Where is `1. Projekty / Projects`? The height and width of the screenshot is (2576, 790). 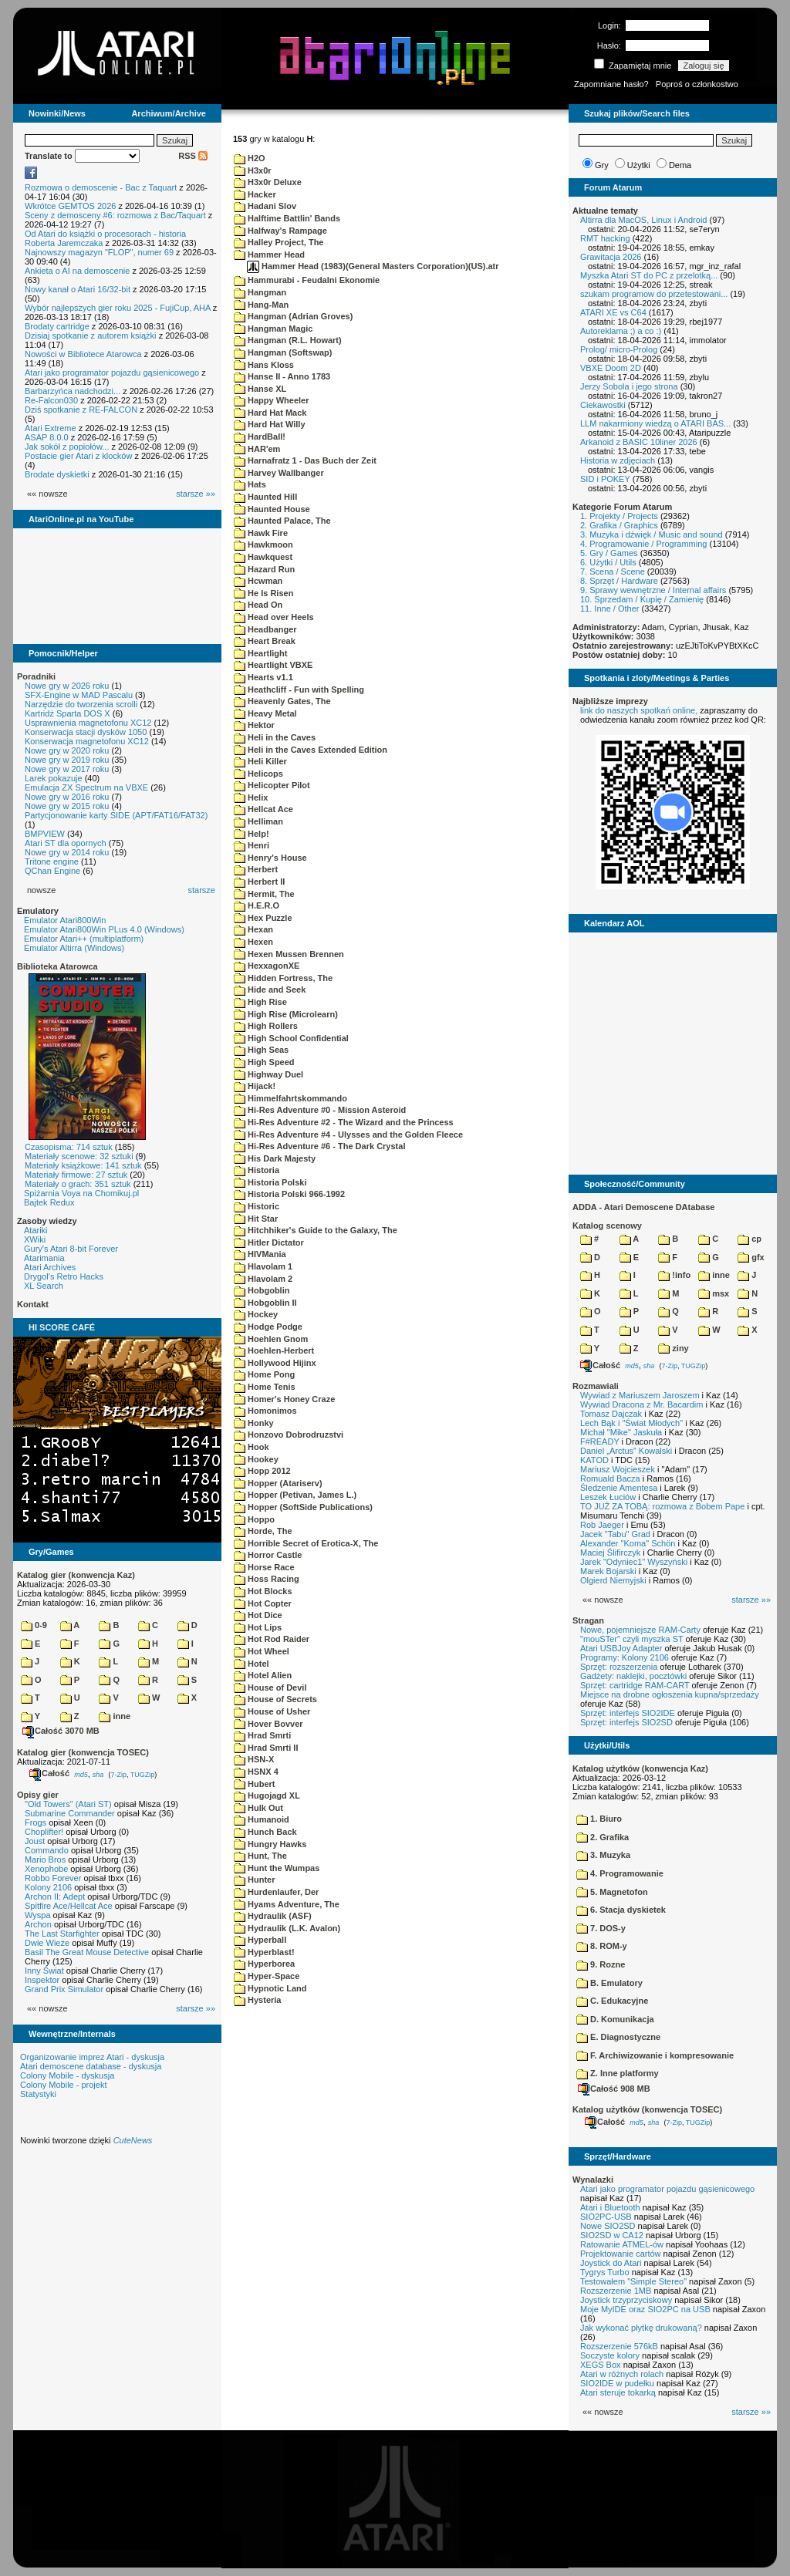
1. Projekty / Projects is located at coordinates (619, 516).